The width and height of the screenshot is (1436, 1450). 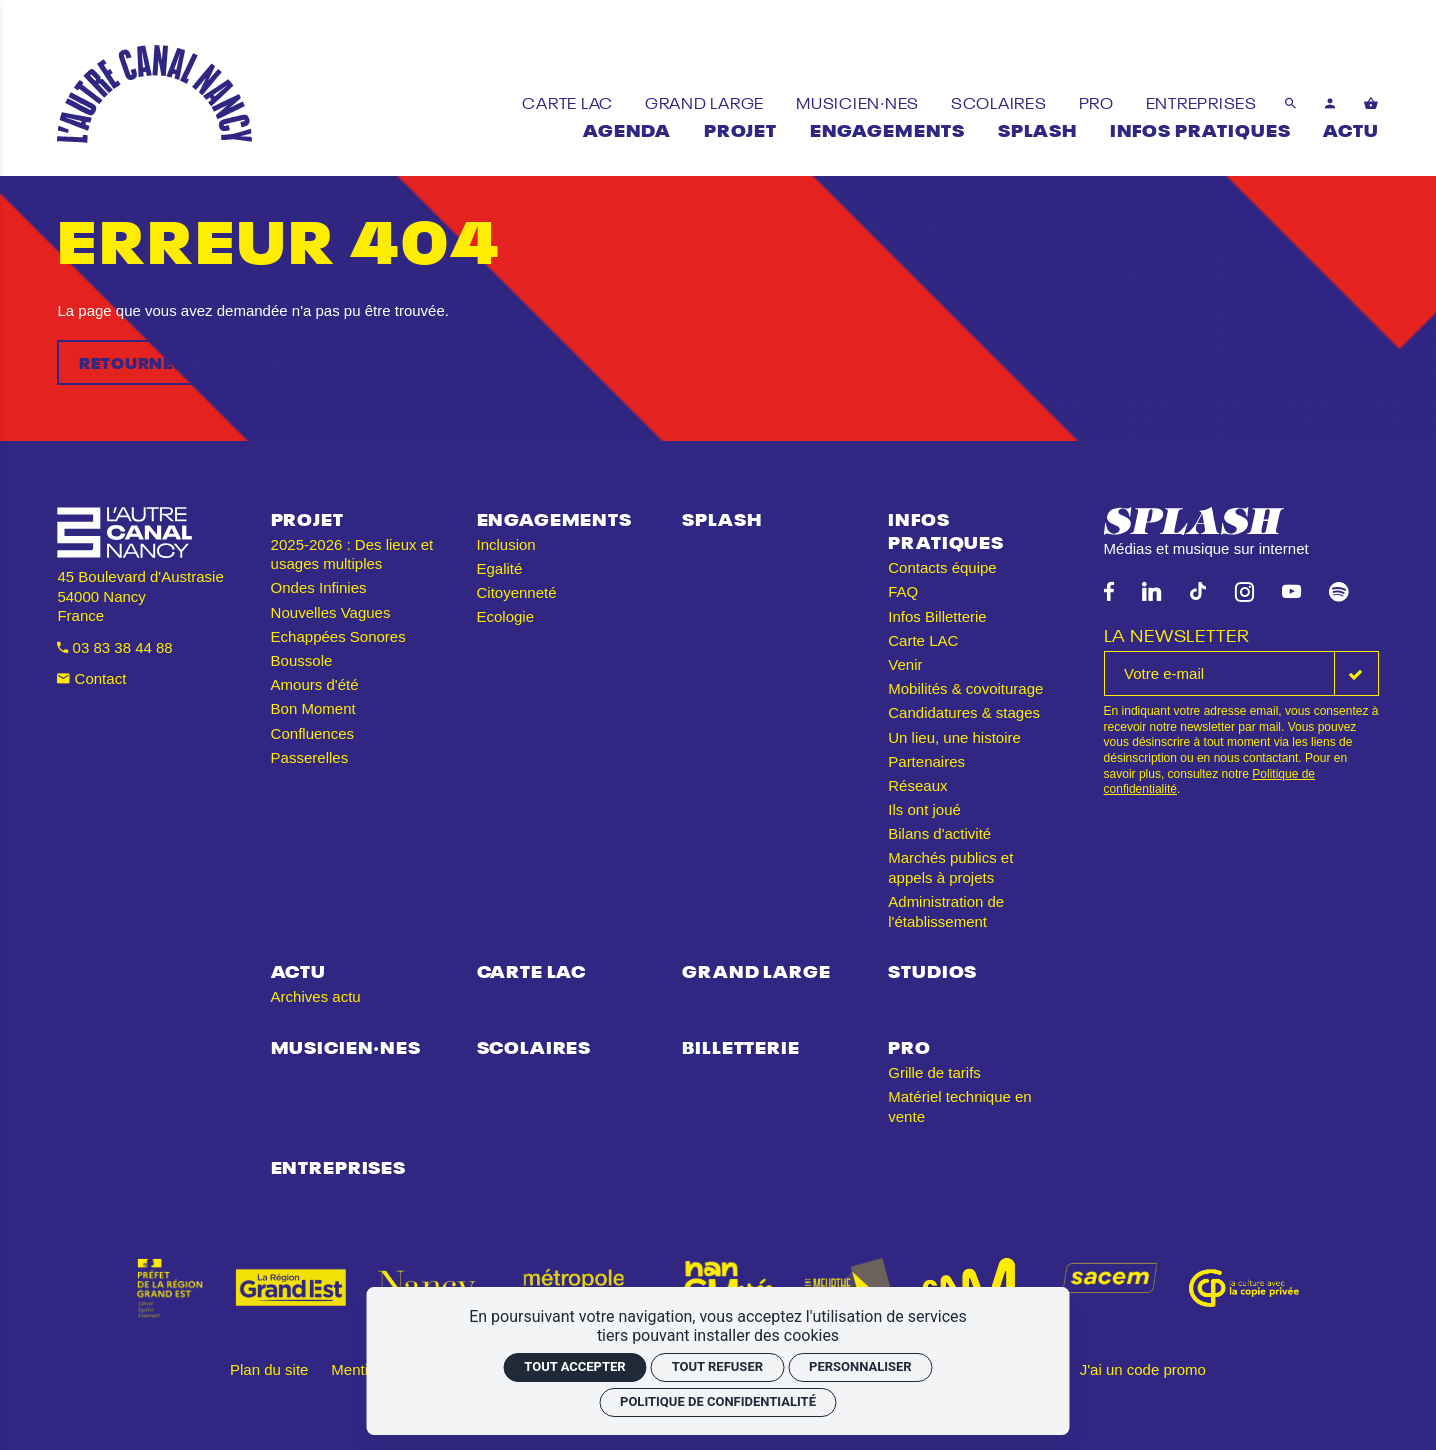 What do you see at coordinates (1244, 592) in the screenshot?
I see `[Instagram]` at bounding box center [1244, 592].